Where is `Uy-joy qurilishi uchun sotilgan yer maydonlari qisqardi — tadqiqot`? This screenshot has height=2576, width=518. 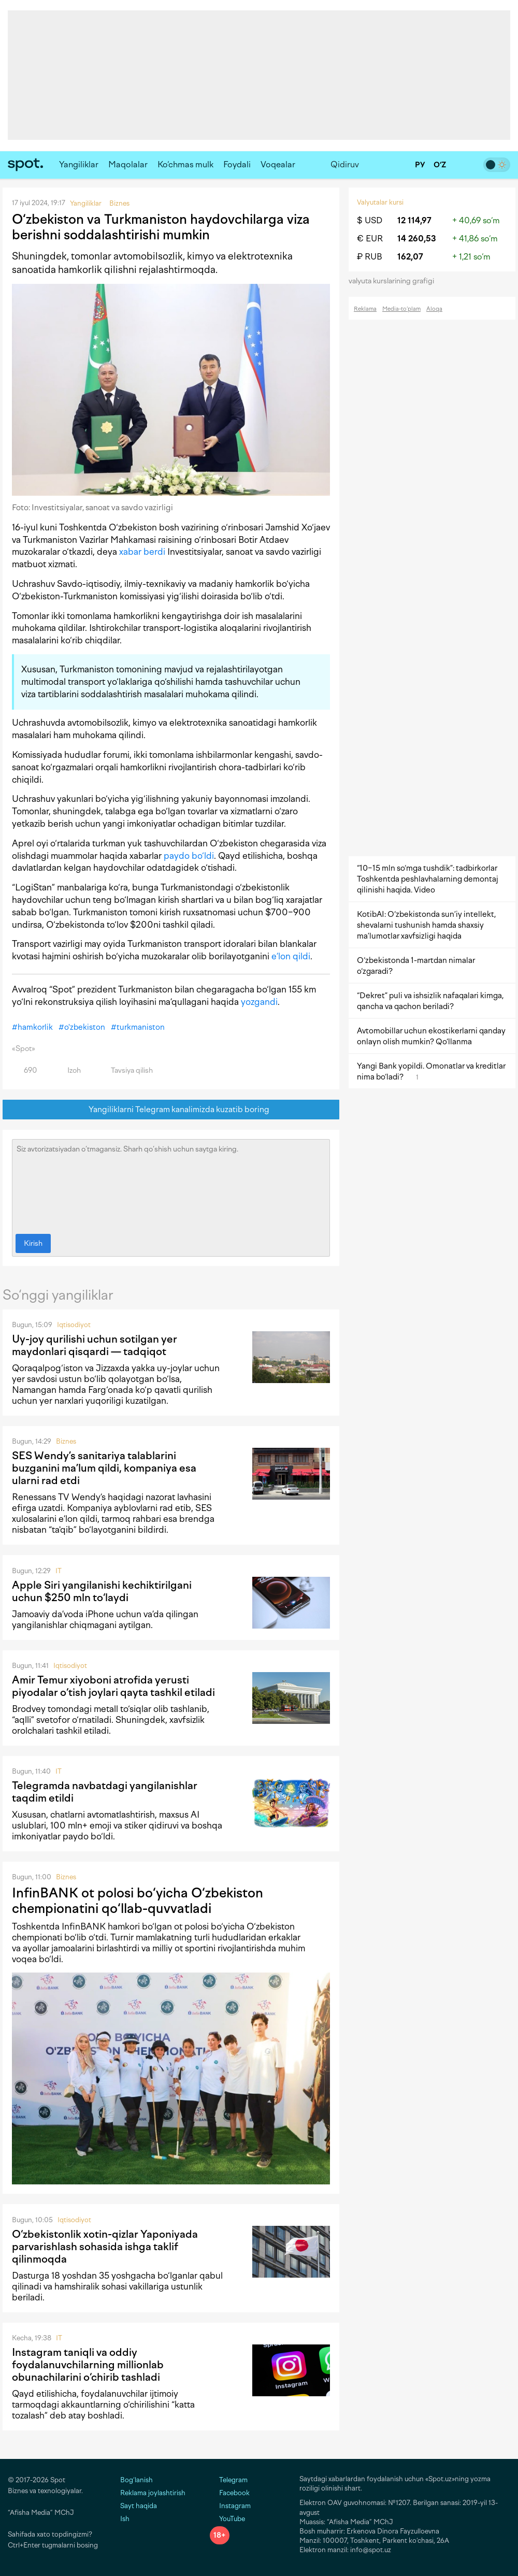 Uy-joy qurilishi uchun sotilgan yer maydonlari qisqardi — tadqiqot is located at coordinates (94, 1345).